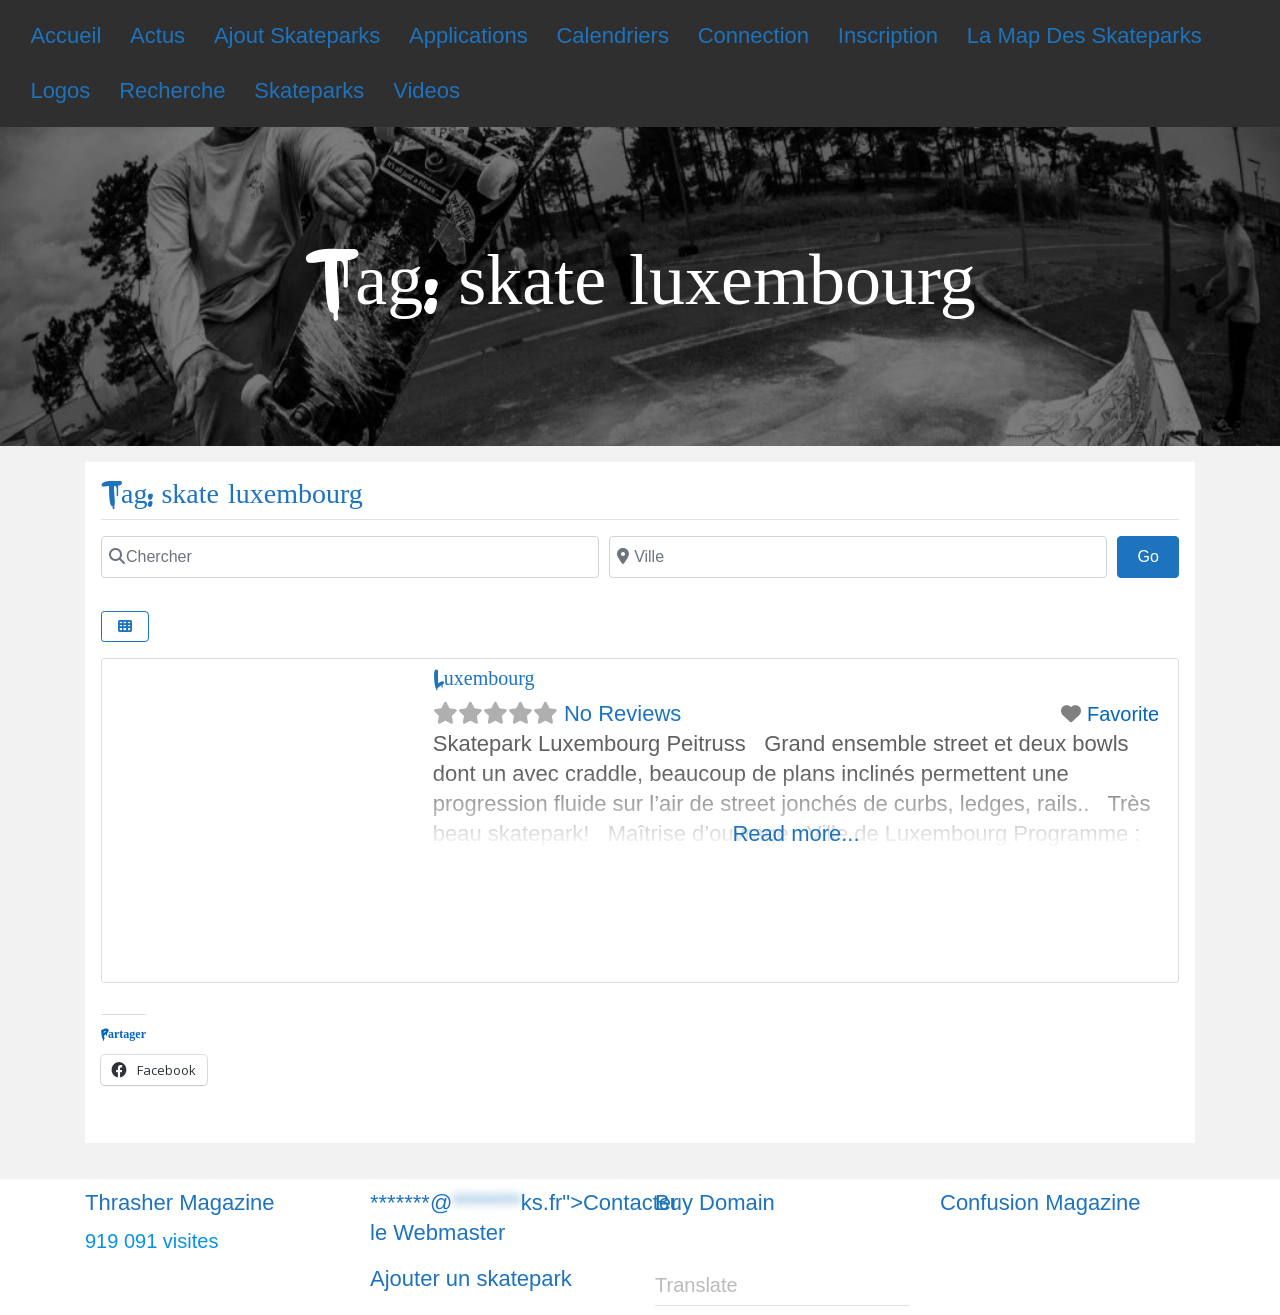 The height and width of the screenshot is (1315, 1280). I want to click on Read more..., so click(795, 833).